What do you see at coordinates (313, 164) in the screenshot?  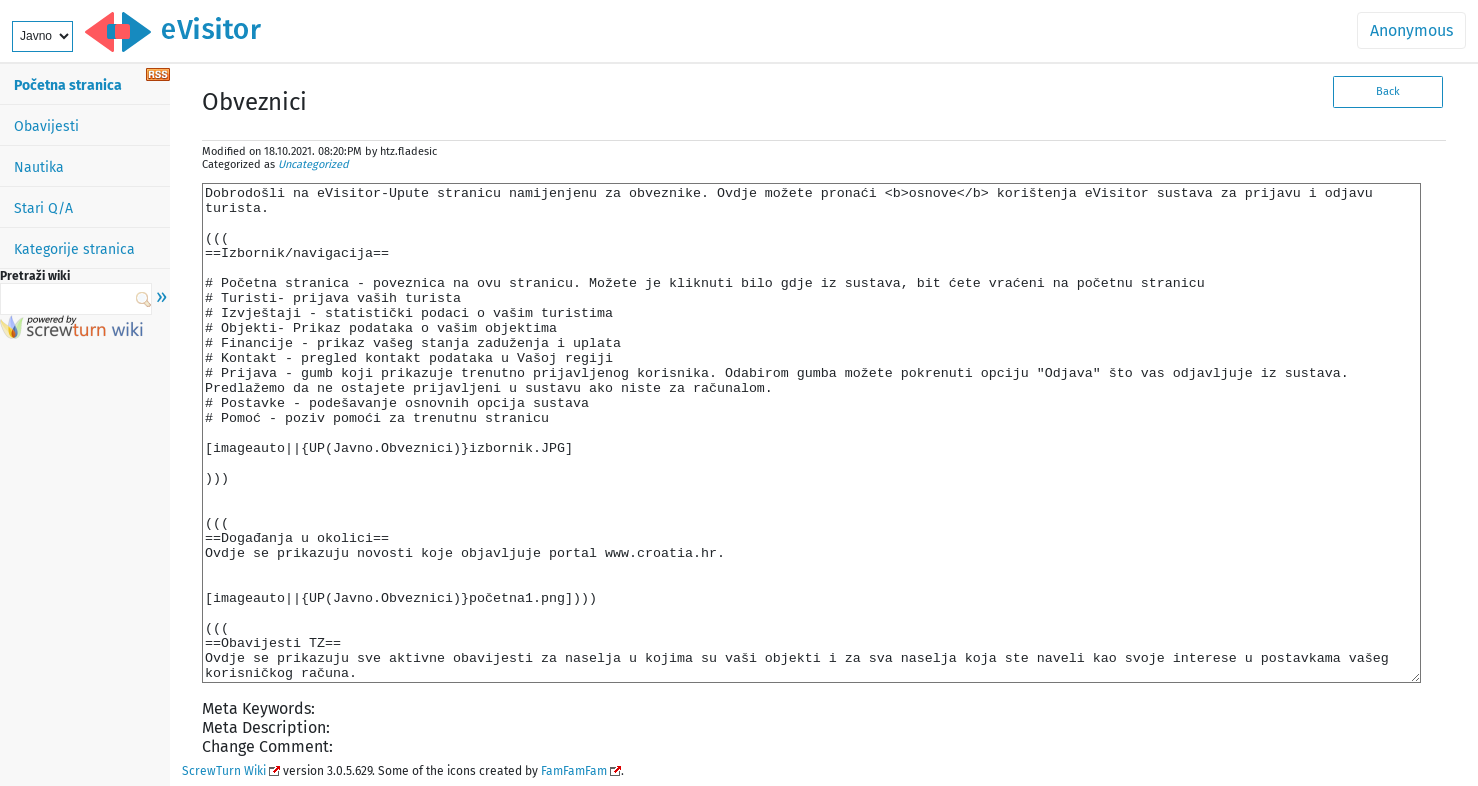 I see `Uncategorized` at bounding box center [313, 164].